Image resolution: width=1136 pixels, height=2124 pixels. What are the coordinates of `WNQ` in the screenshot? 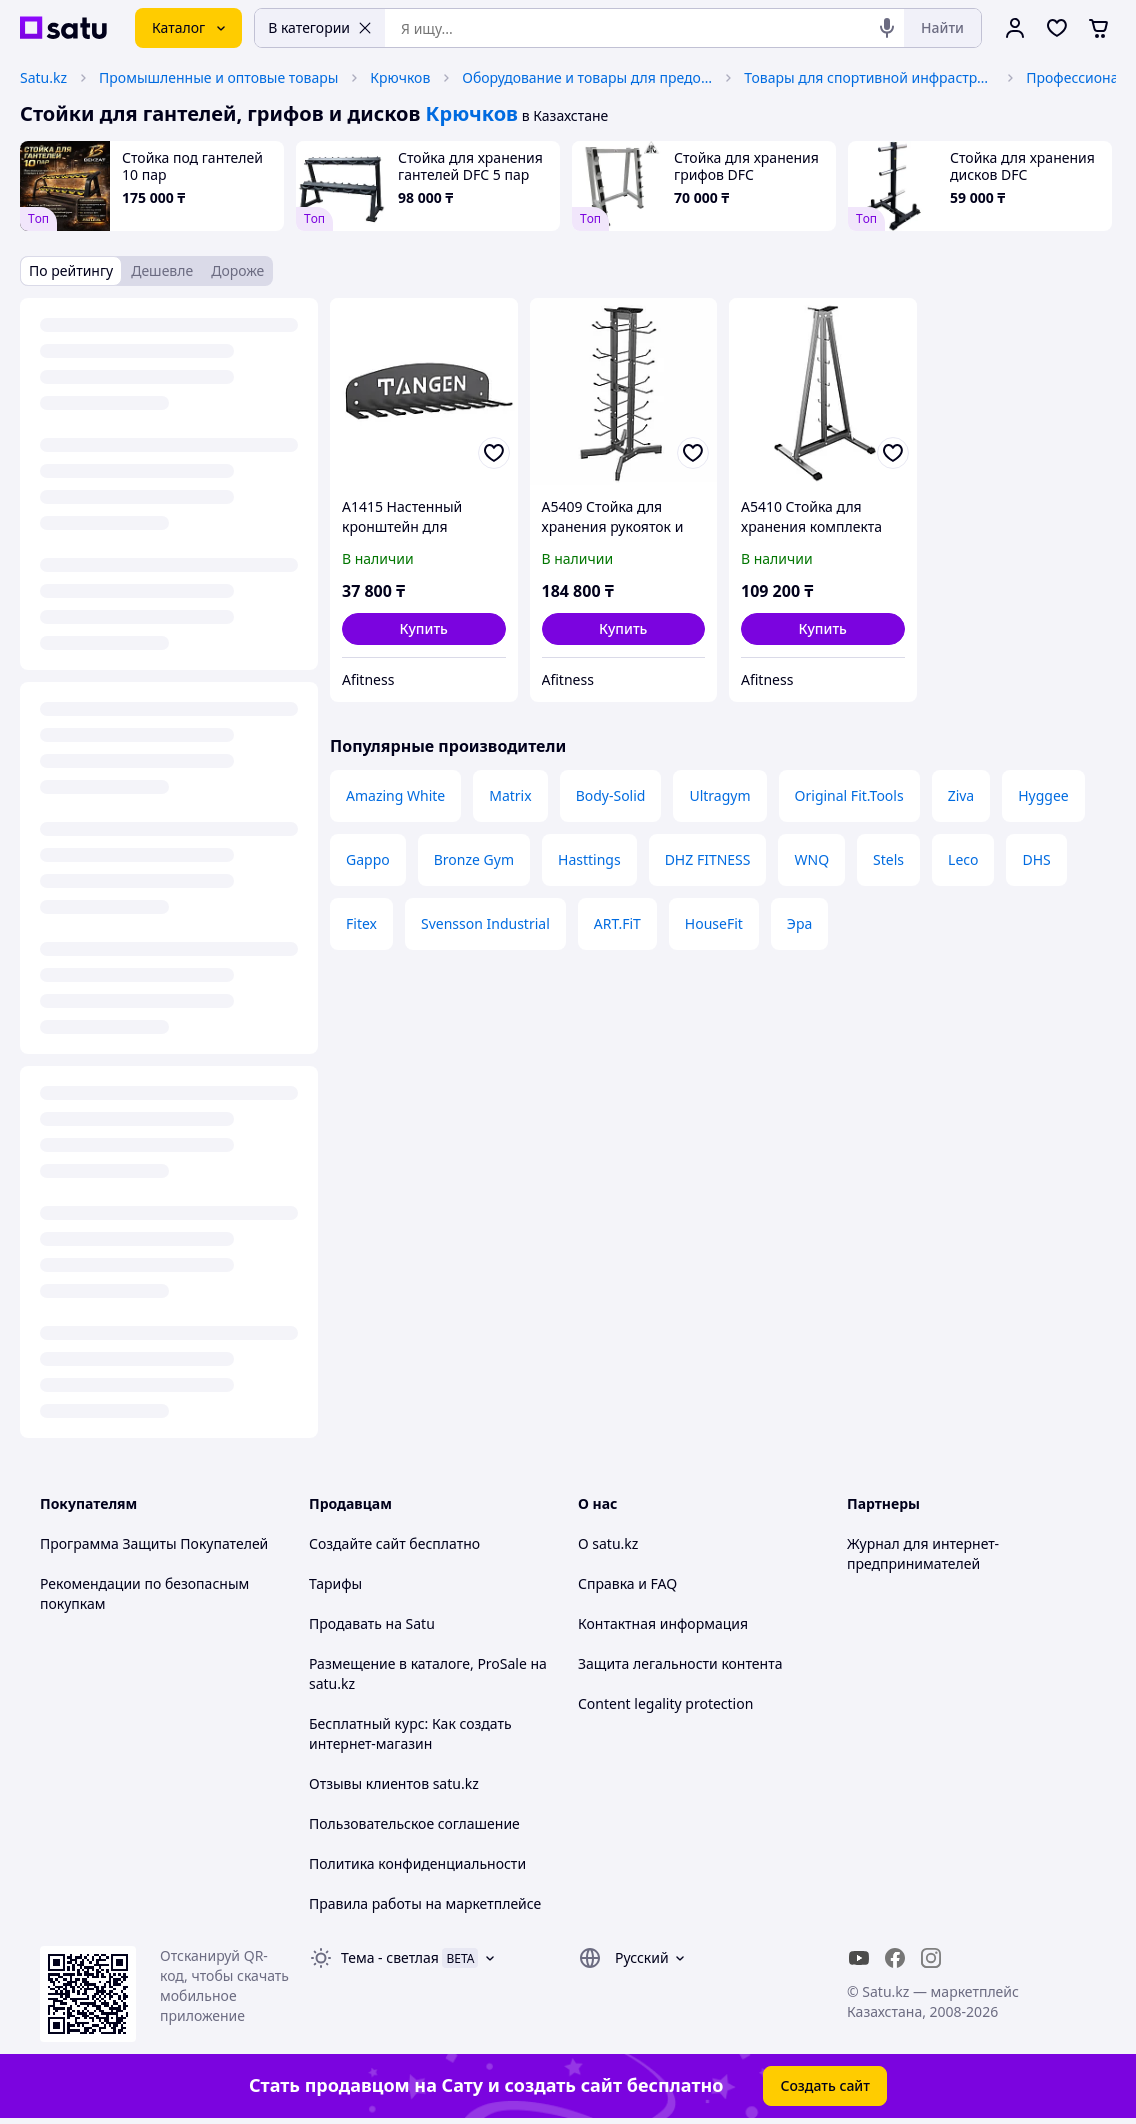 It's located at (811, 859).